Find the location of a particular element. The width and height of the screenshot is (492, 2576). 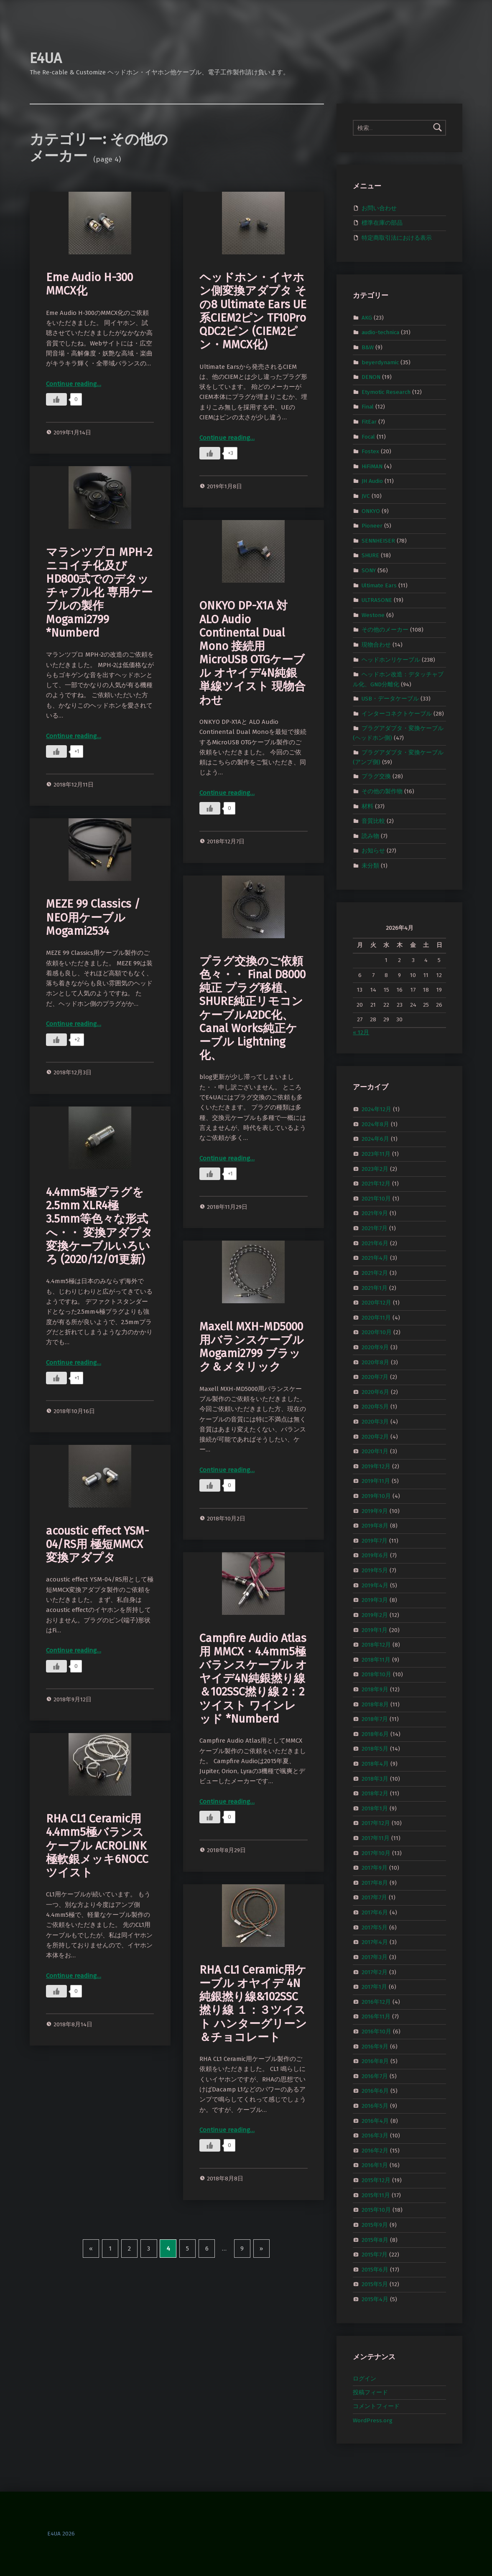

2019年7月 is located at coordinates (374, 1540).